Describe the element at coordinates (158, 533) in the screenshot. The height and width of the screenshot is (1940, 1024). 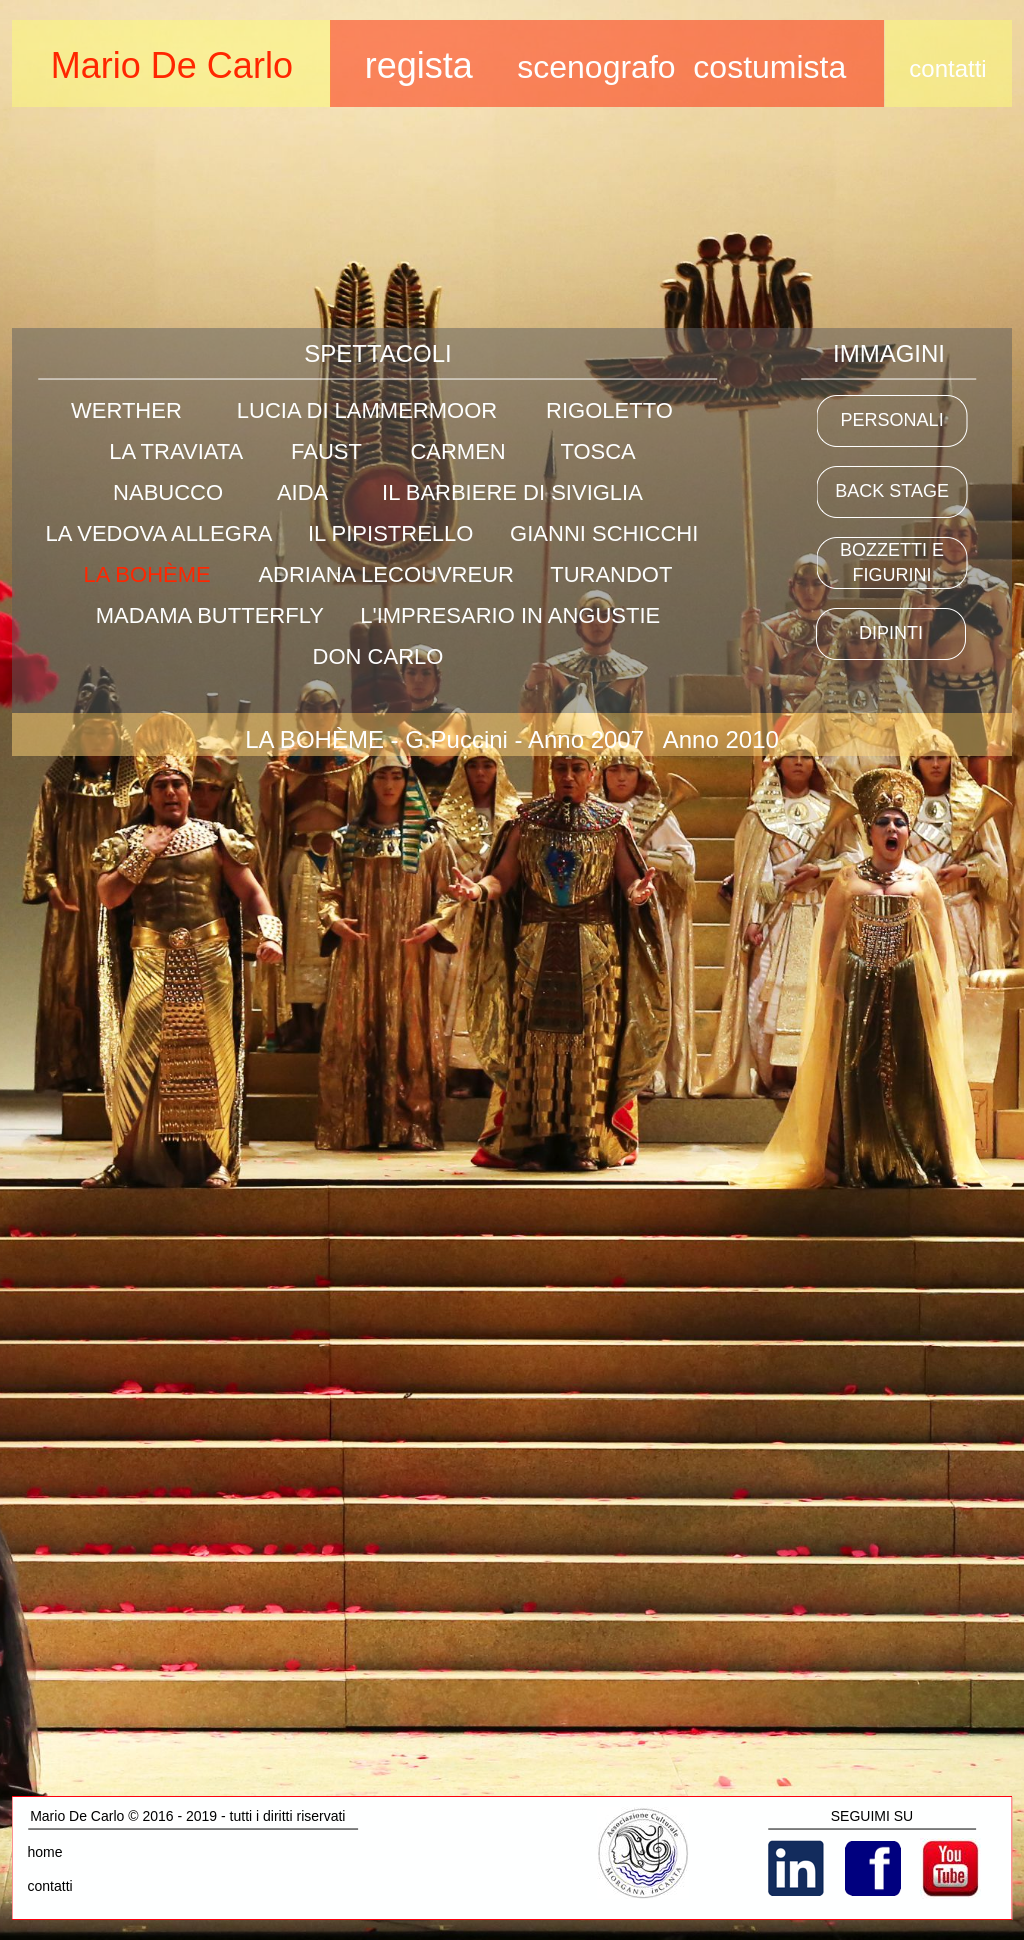
I see `LA VEDOVA ALLEGRA` at that location.